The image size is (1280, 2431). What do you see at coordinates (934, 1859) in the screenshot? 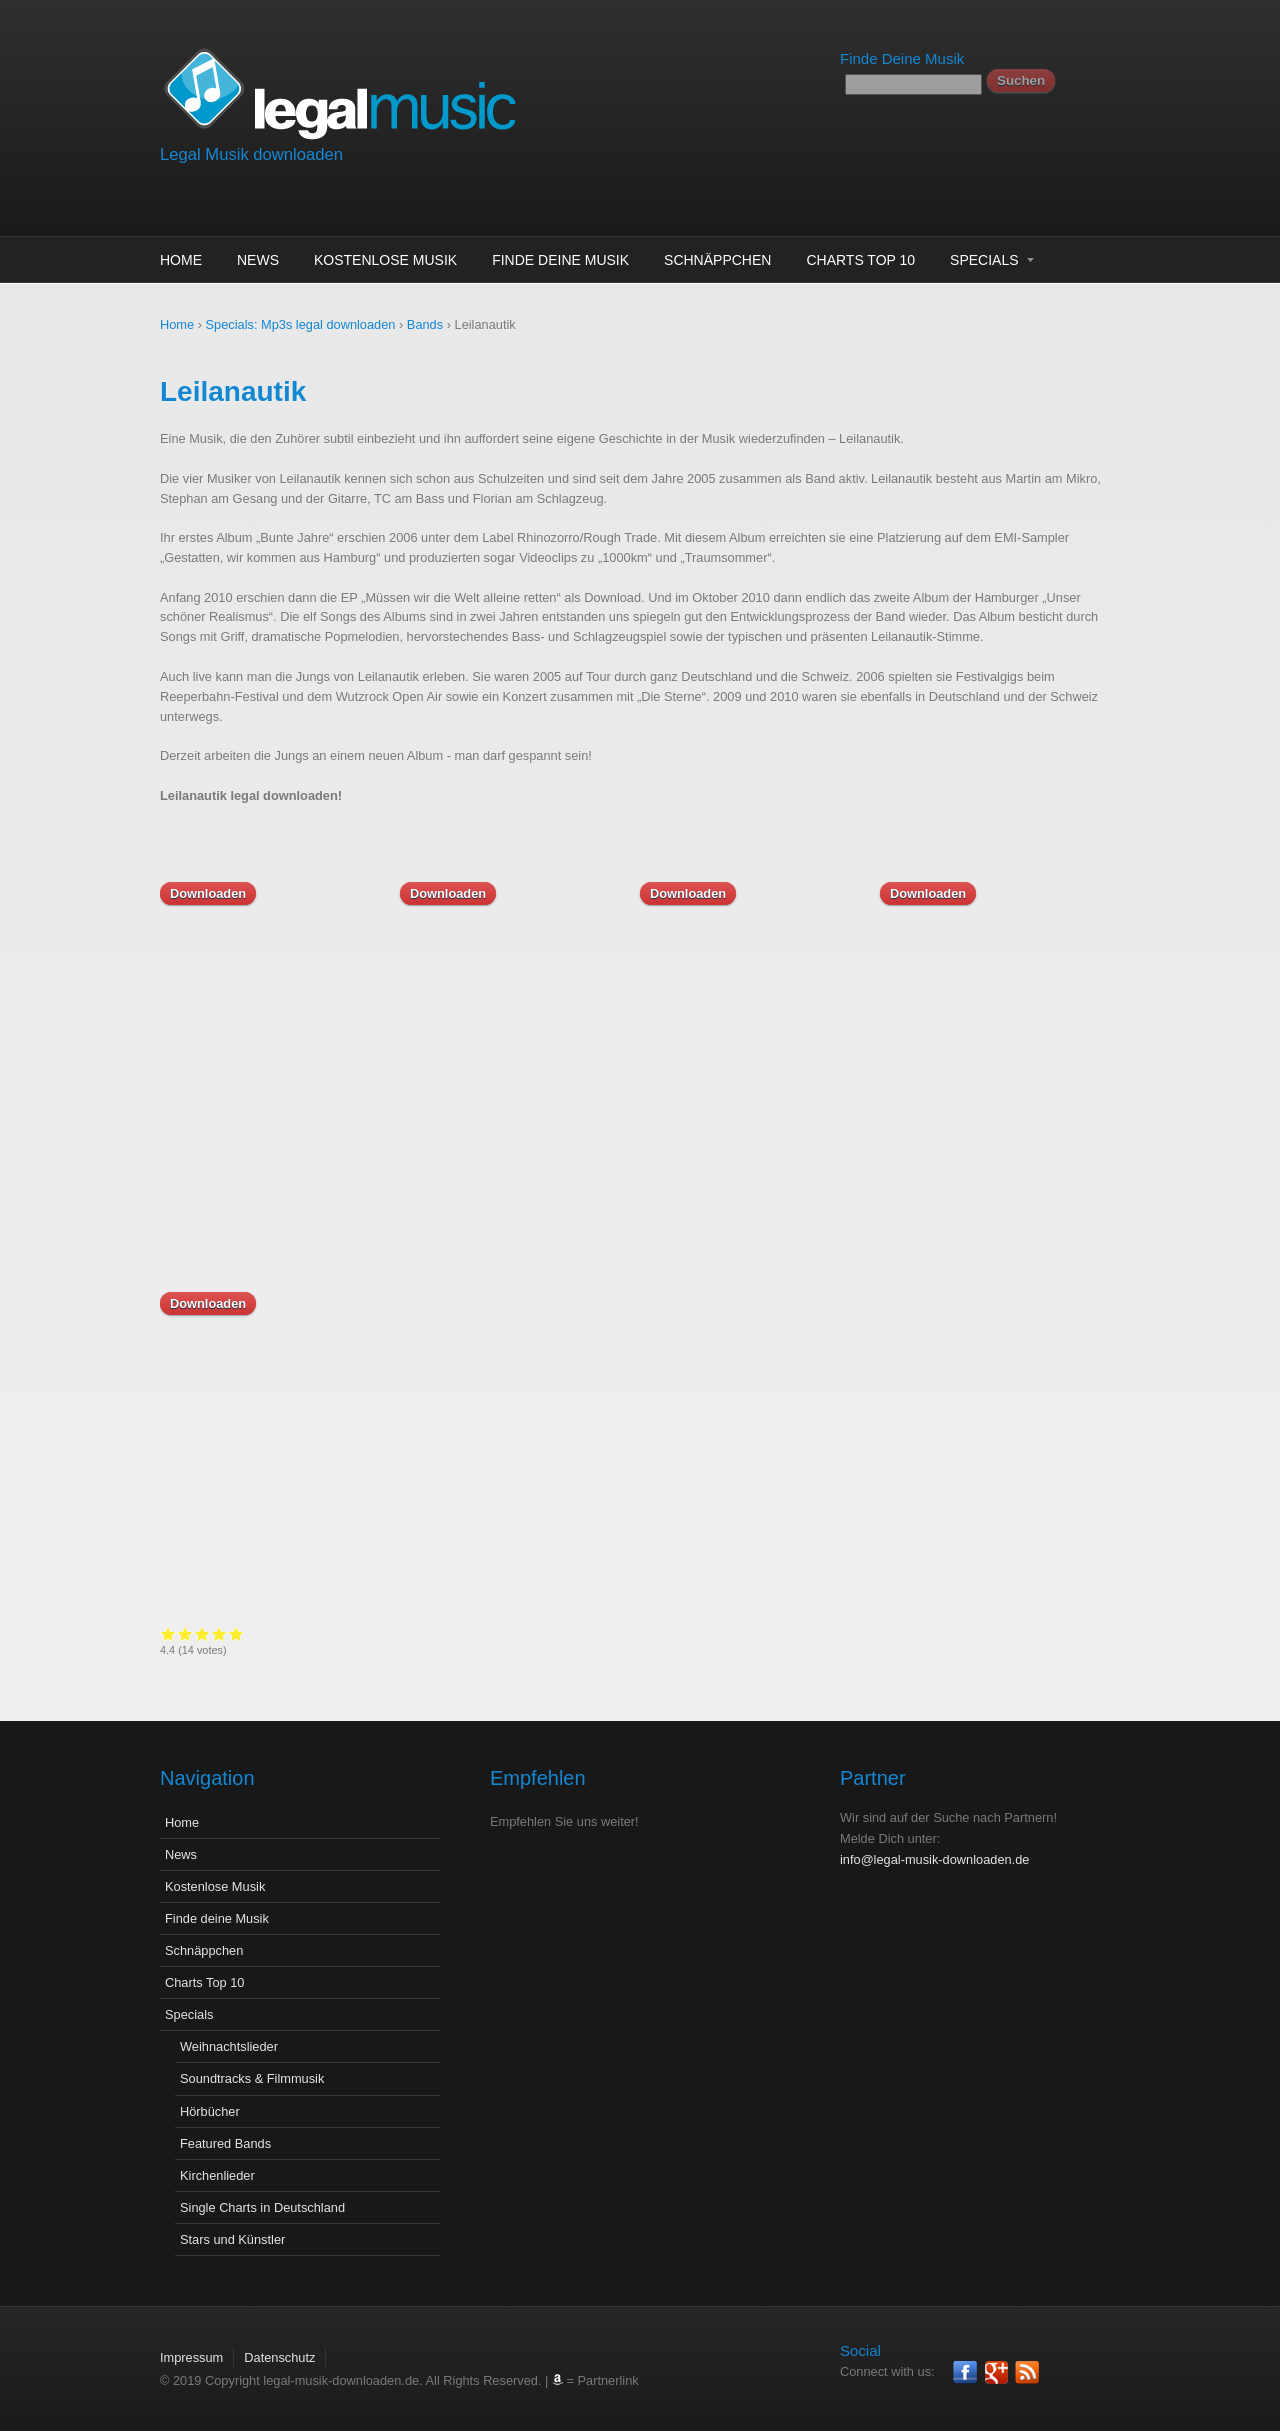
I see `info@legal-musik-downloaden.de` at bounding box center [934, 1859].